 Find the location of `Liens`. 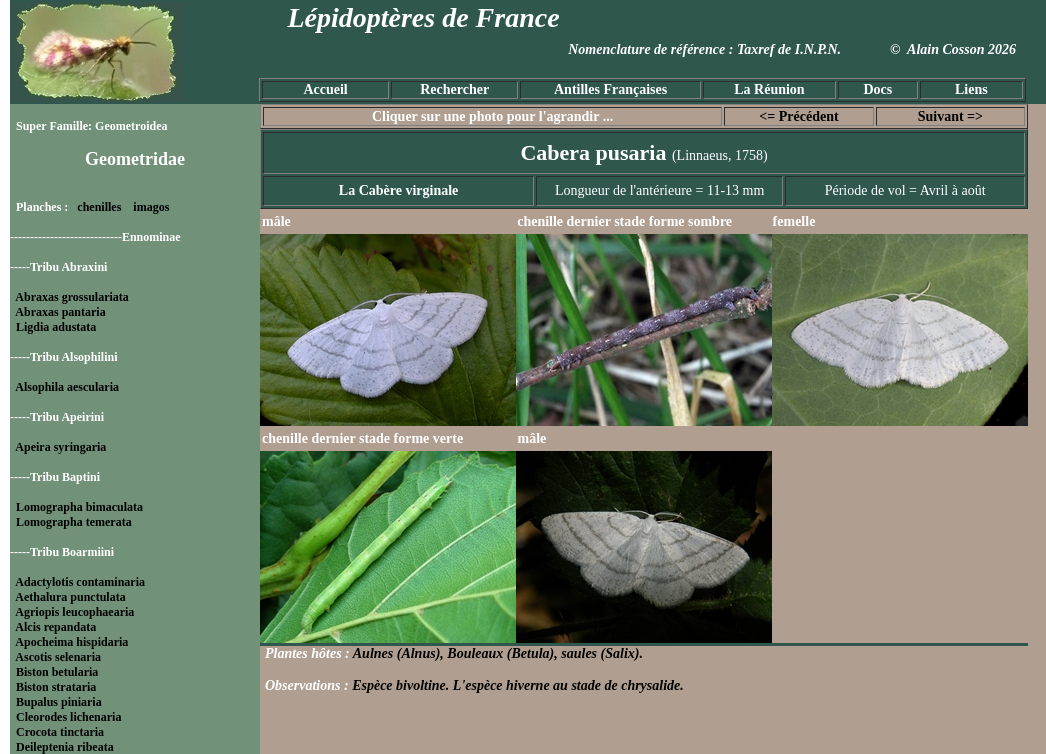

Liens is located at coordinates (971, 89).